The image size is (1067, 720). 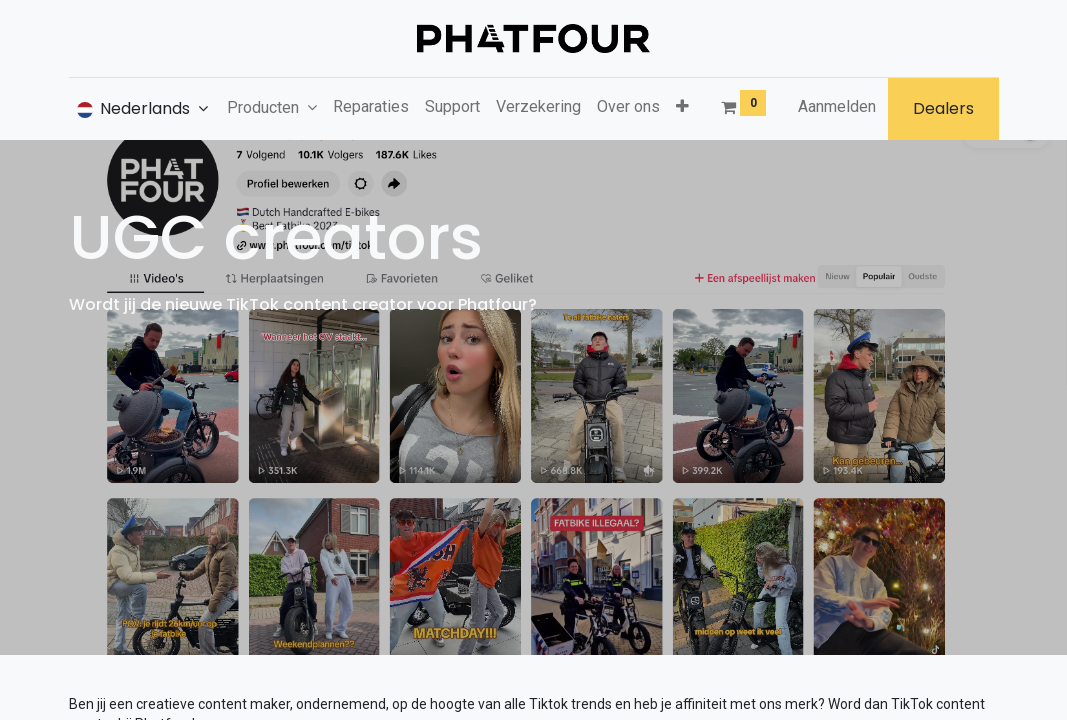 I want to click on [menuitem], so click(x=371, y=107).